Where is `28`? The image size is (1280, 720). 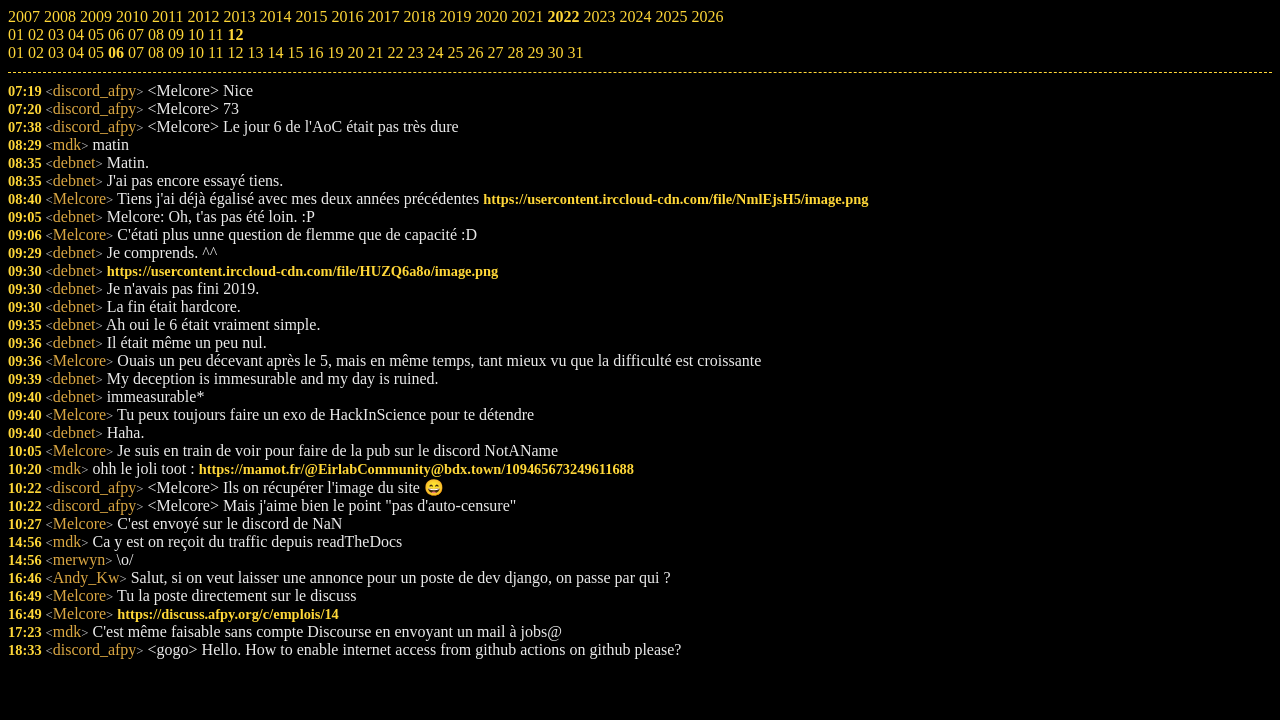 28 is located at coordinates (515, 52).